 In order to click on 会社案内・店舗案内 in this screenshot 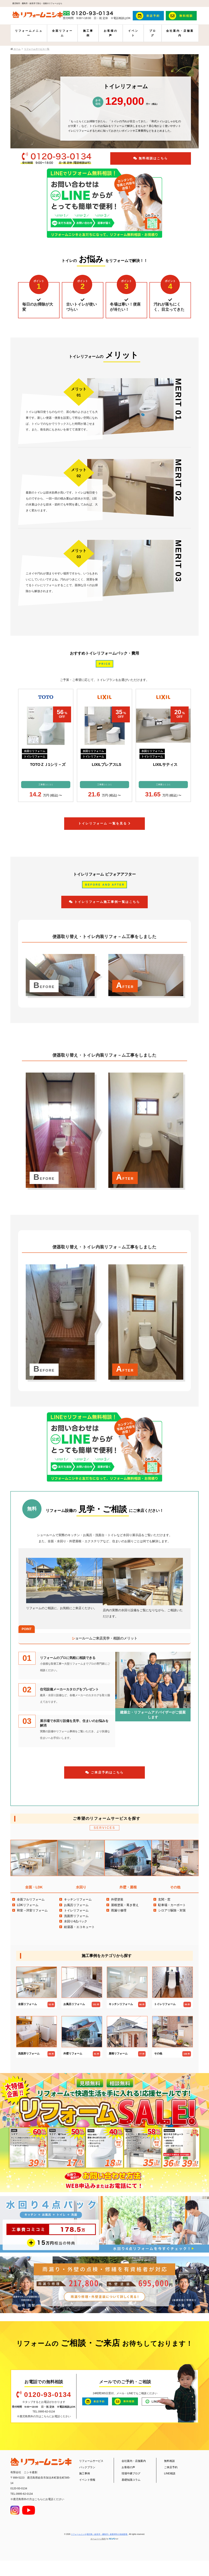, I will do `click(180, 33)`.